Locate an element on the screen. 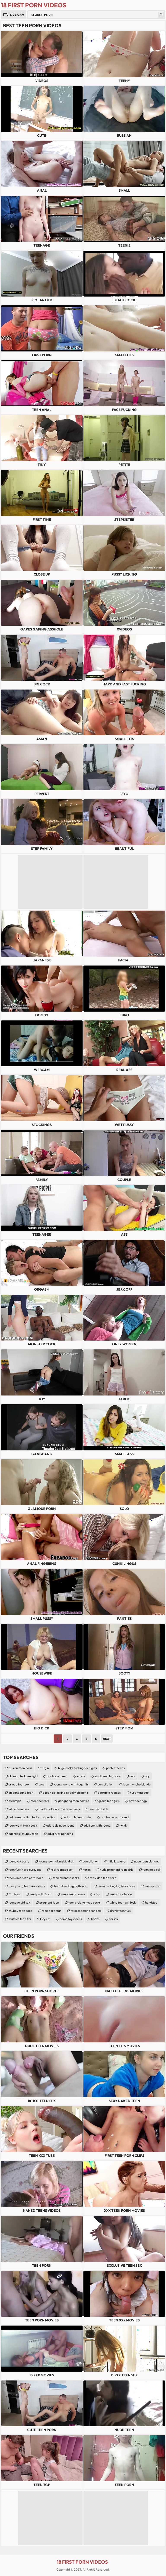 The width and height of the screenshot is (166, 2576). real teenage sex is located at coordinates (62, 1870).